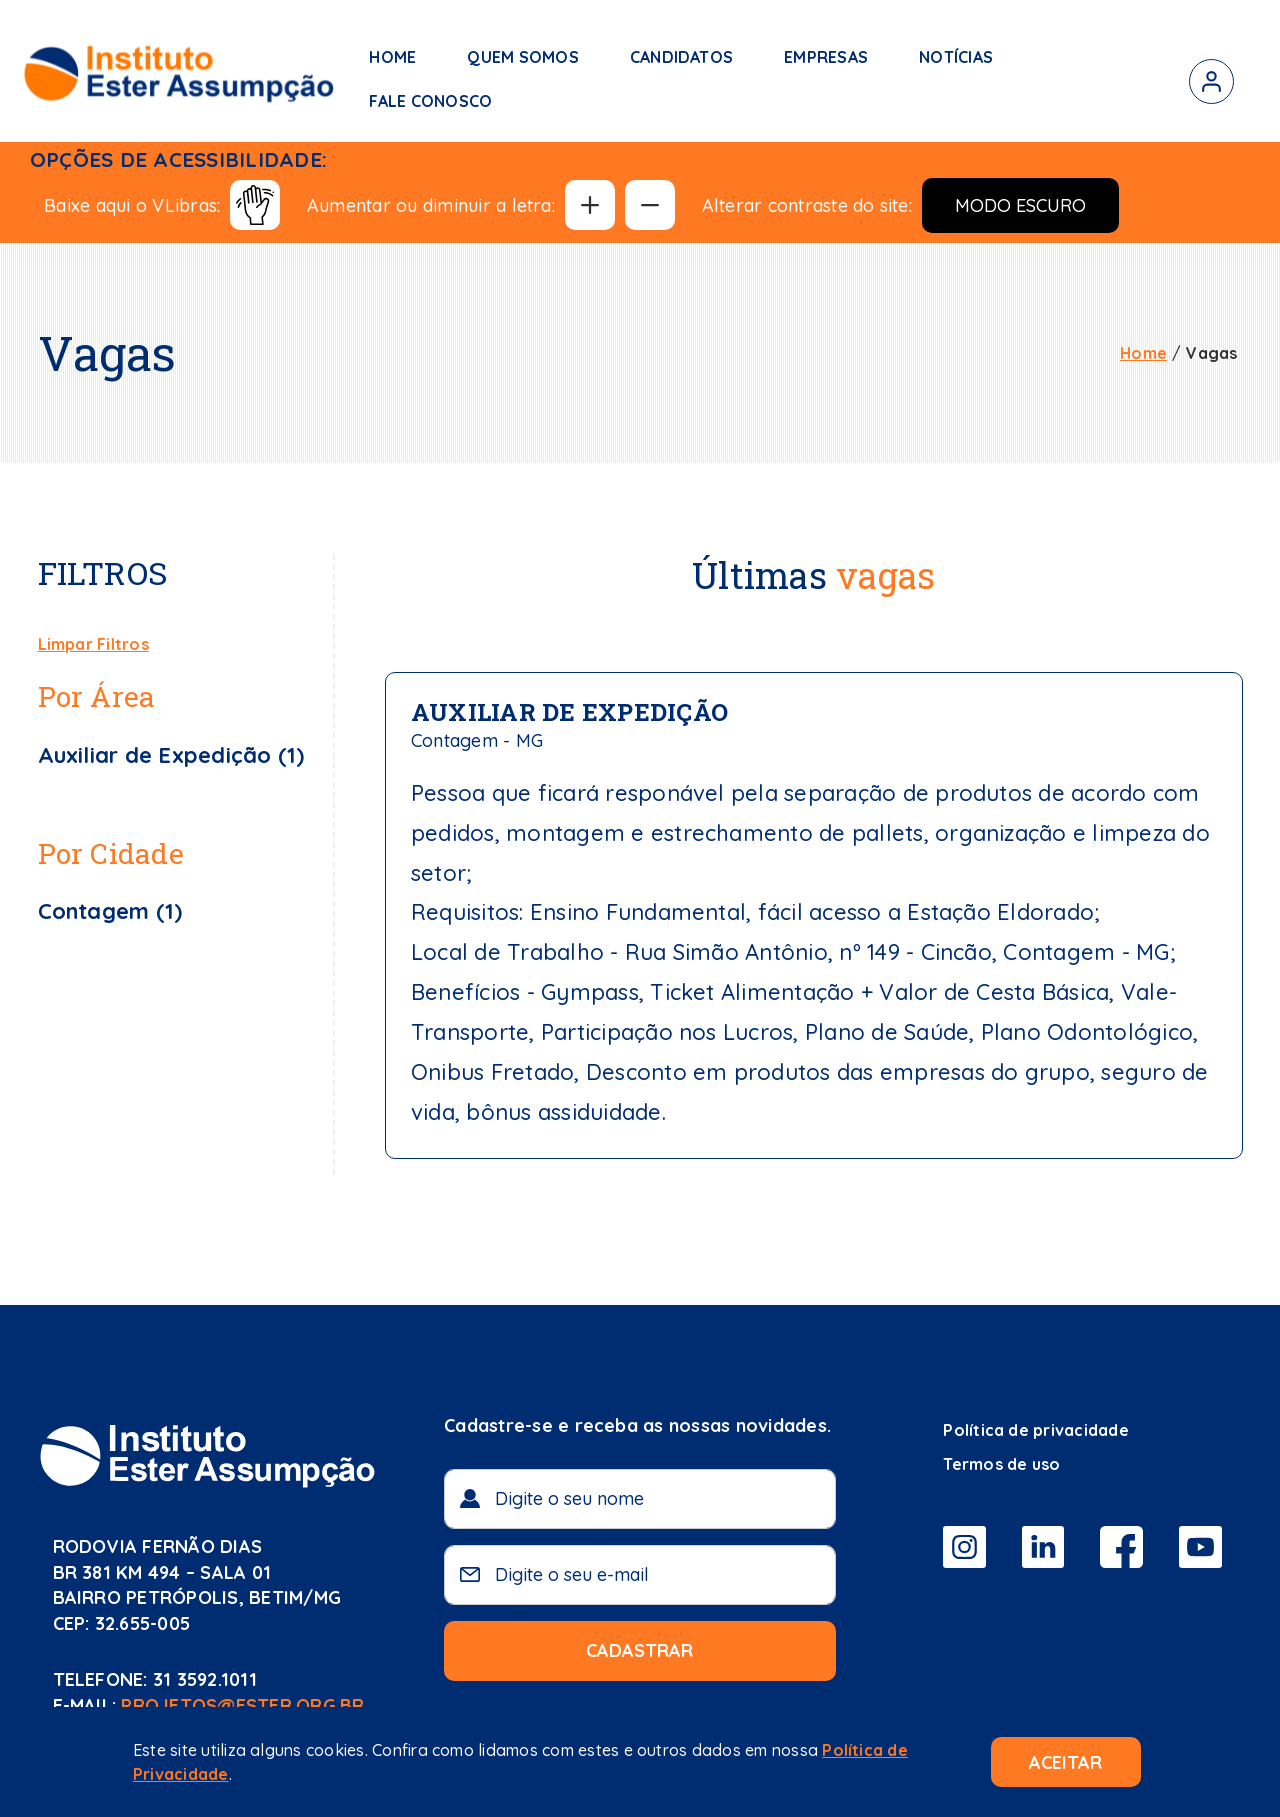 Image resolution: width=1280 pixels, height=1817 pixels. What do you see at coordinates (93, 644) in the screenshot?
I see `Limpar Filtros` at bounding box center [93, 644].